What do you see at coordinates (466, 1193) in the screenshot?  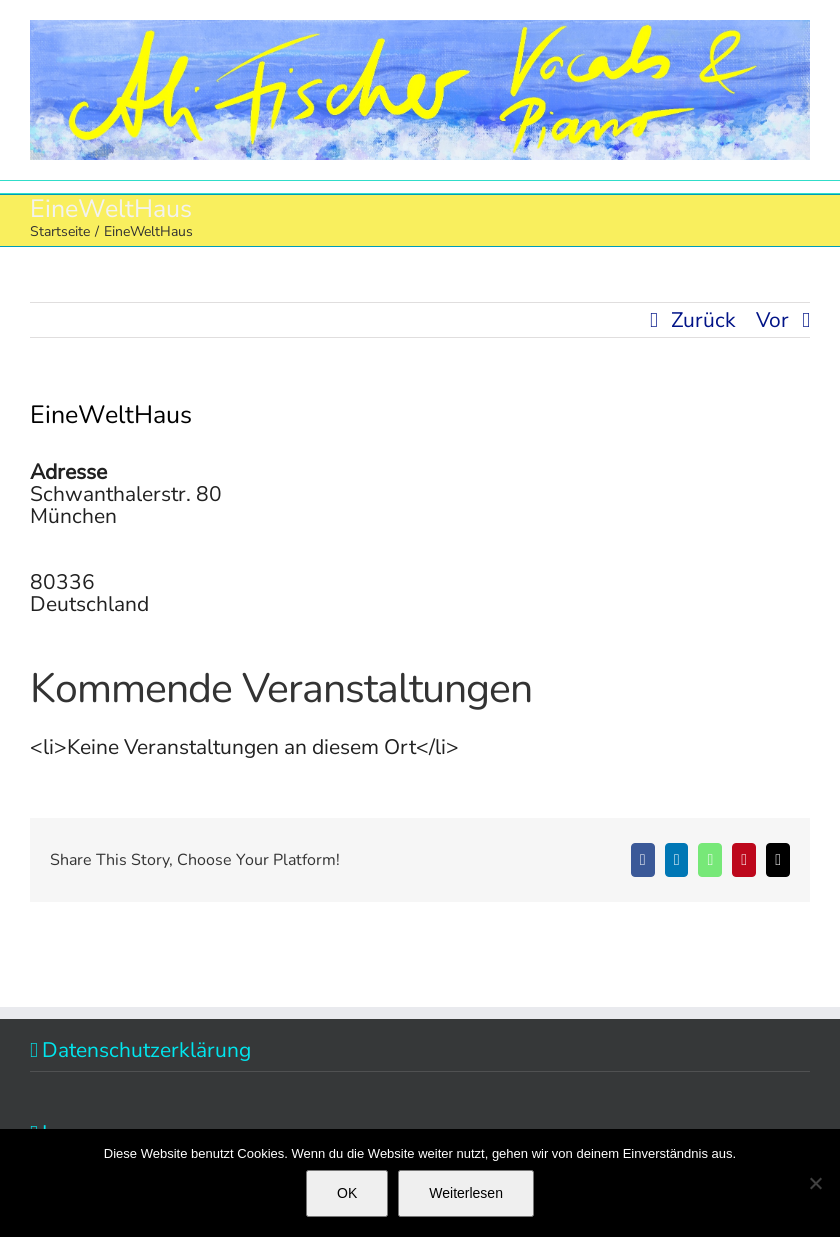 I see `Weiterlesen` at bounding box center [466, 1193].